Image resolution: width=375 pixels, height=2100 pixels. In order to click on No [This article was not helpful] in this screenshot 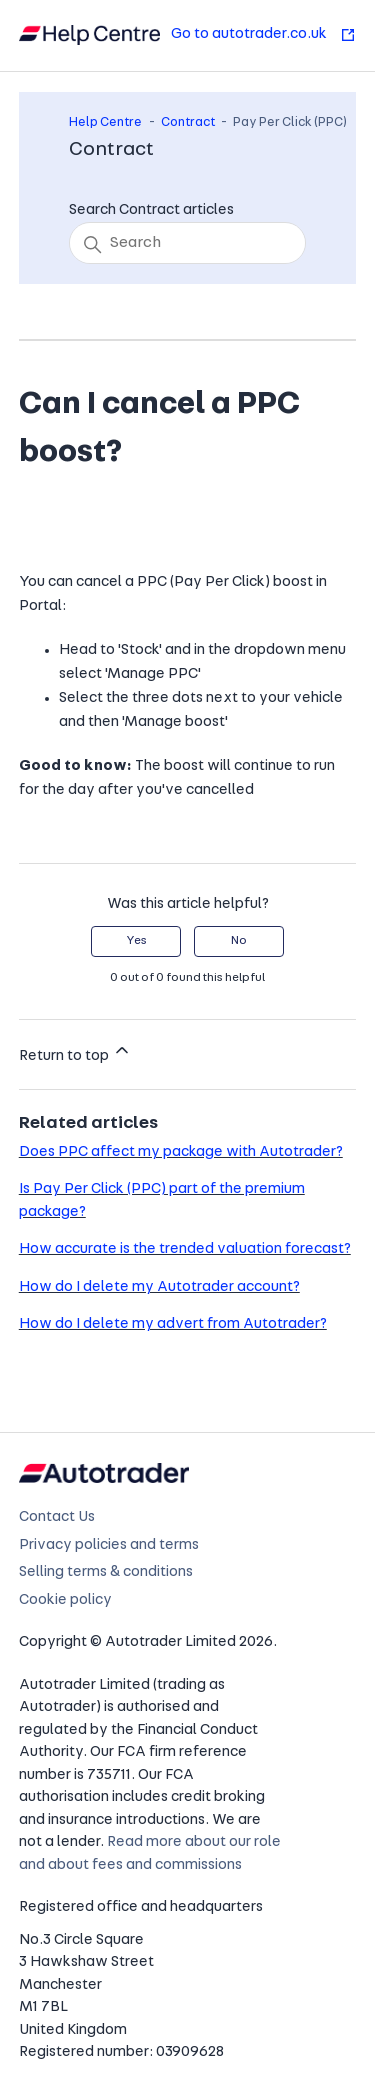, I will do `click(239, 941)`.